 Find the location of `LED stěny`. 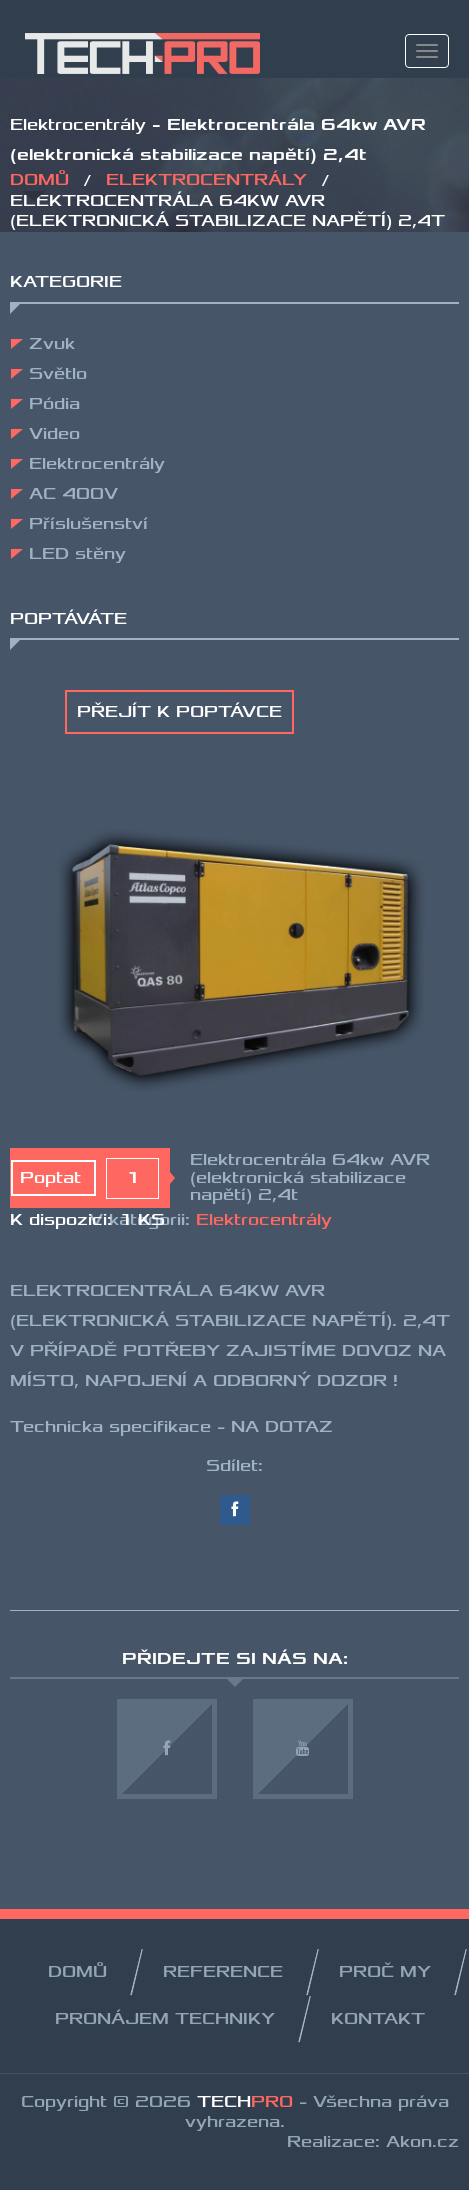

LED stěny is located at coordinates (77, 554).